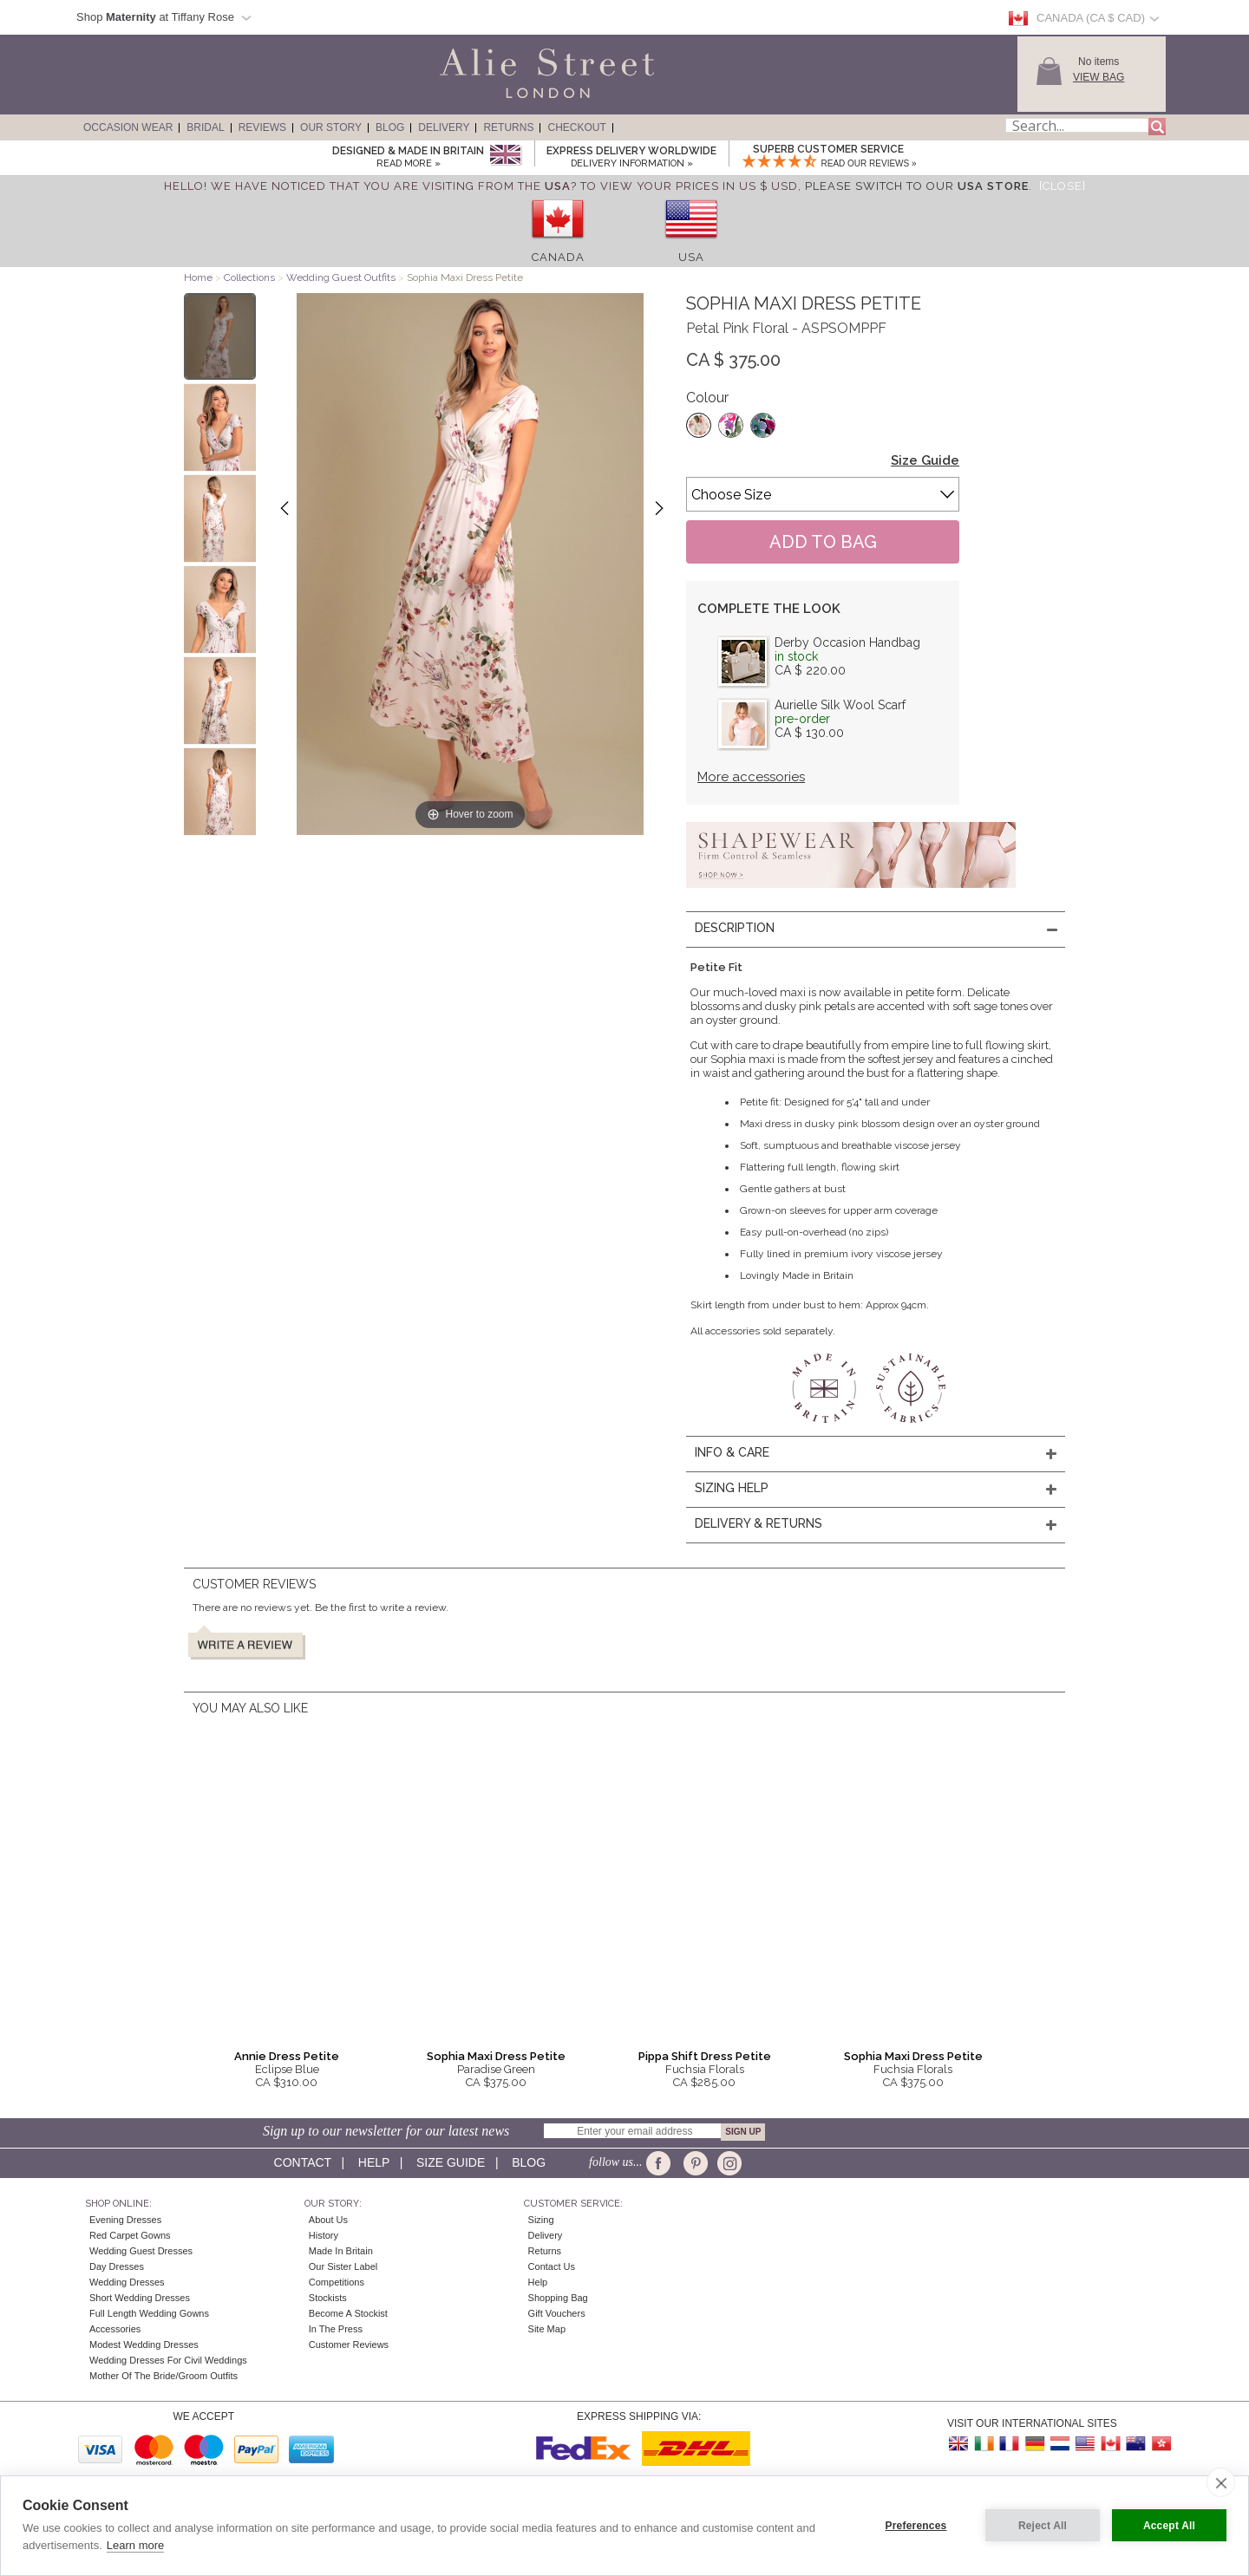  Describe the element at coordinates (1169, 2526) in the screenshot. I see `Accept All` at that location.